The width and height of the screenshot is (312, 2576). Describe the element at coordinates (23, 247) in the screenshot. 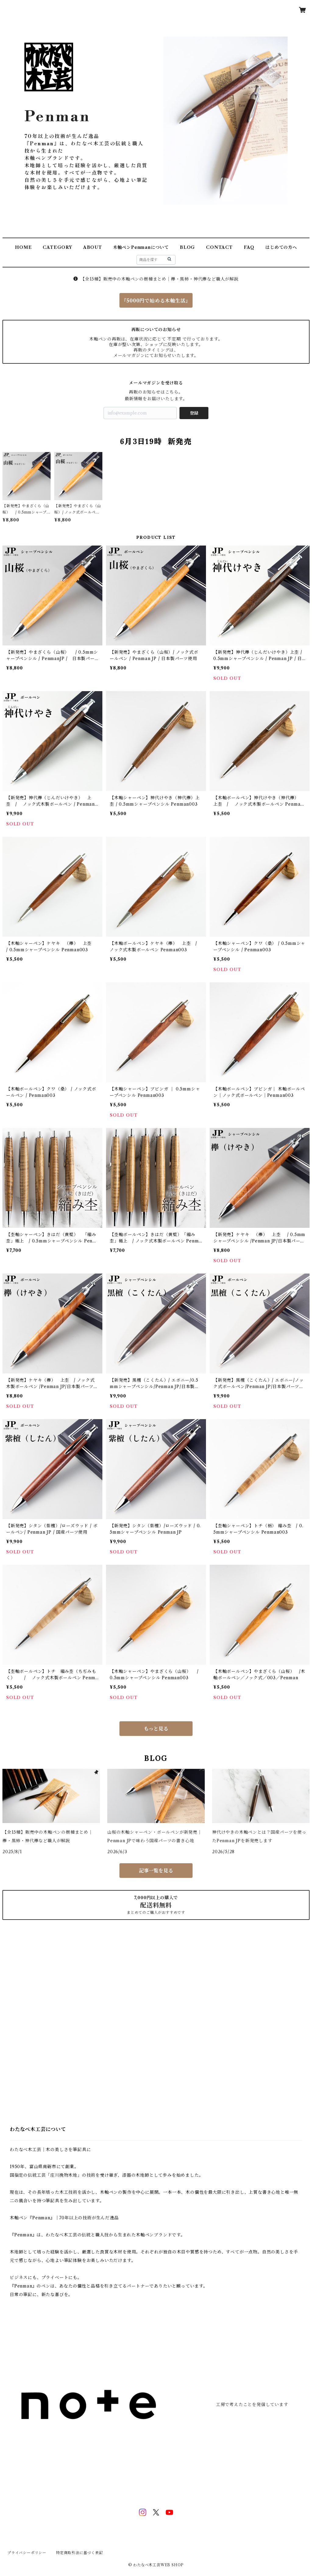

I see `HOME` at that location.